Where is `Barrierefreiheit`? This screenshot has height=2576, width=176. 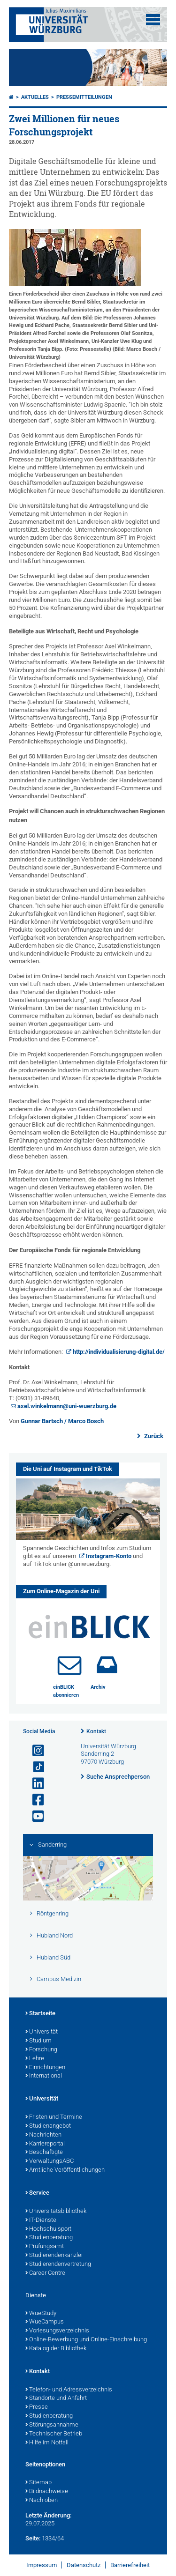 Barrierefreiheit is located at coordinates (130, 2565).